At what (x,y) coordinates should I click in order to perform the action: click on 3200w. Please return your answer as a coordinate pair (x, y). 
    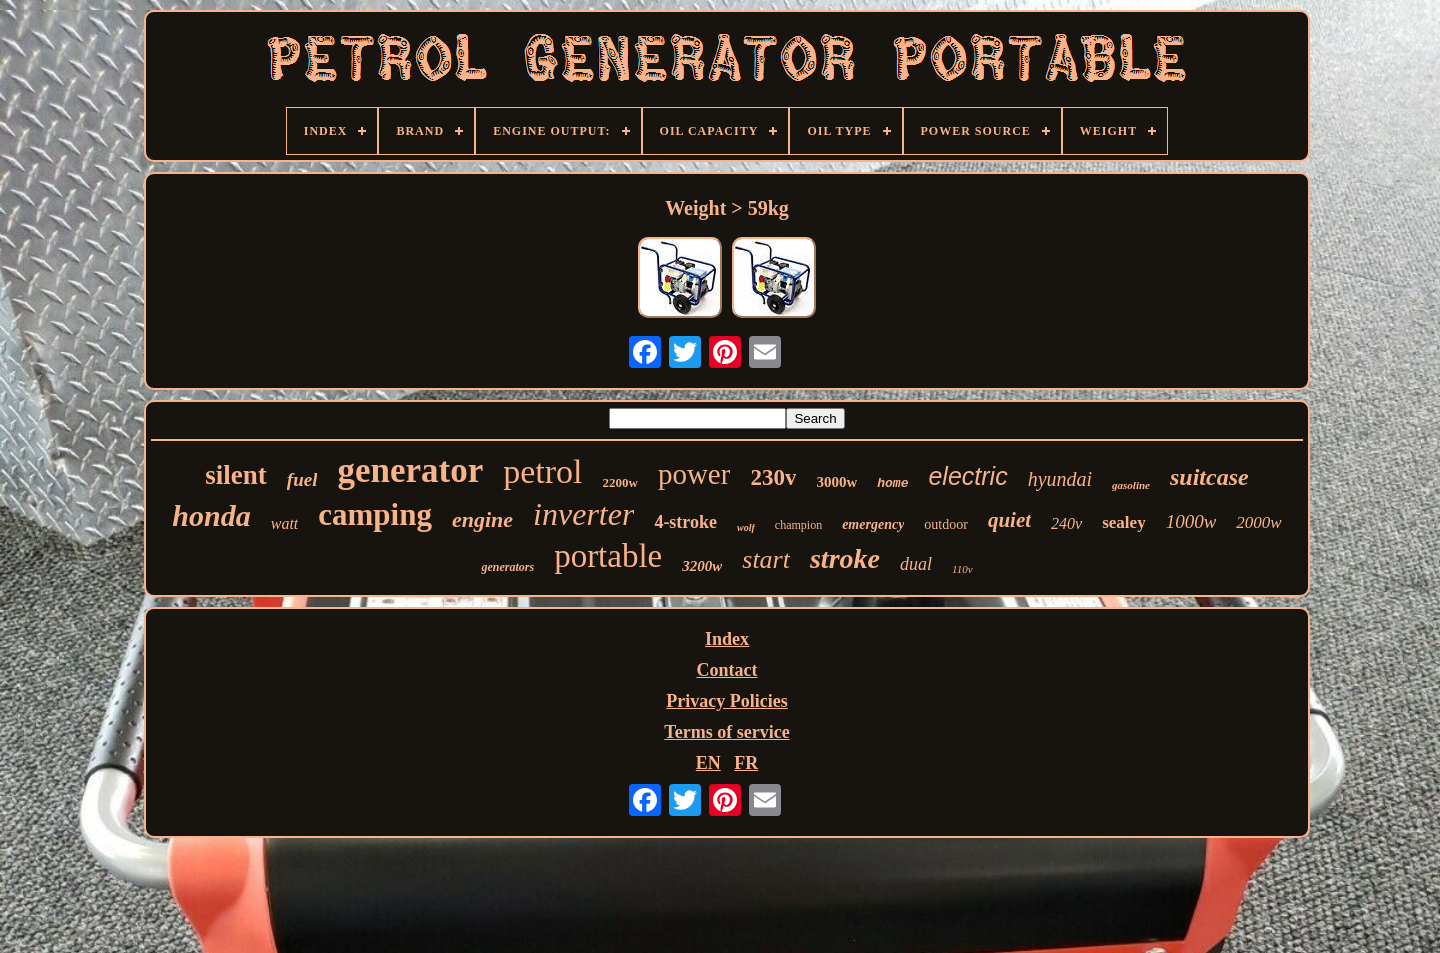
    Looking at the image, I should click on (702, 566).